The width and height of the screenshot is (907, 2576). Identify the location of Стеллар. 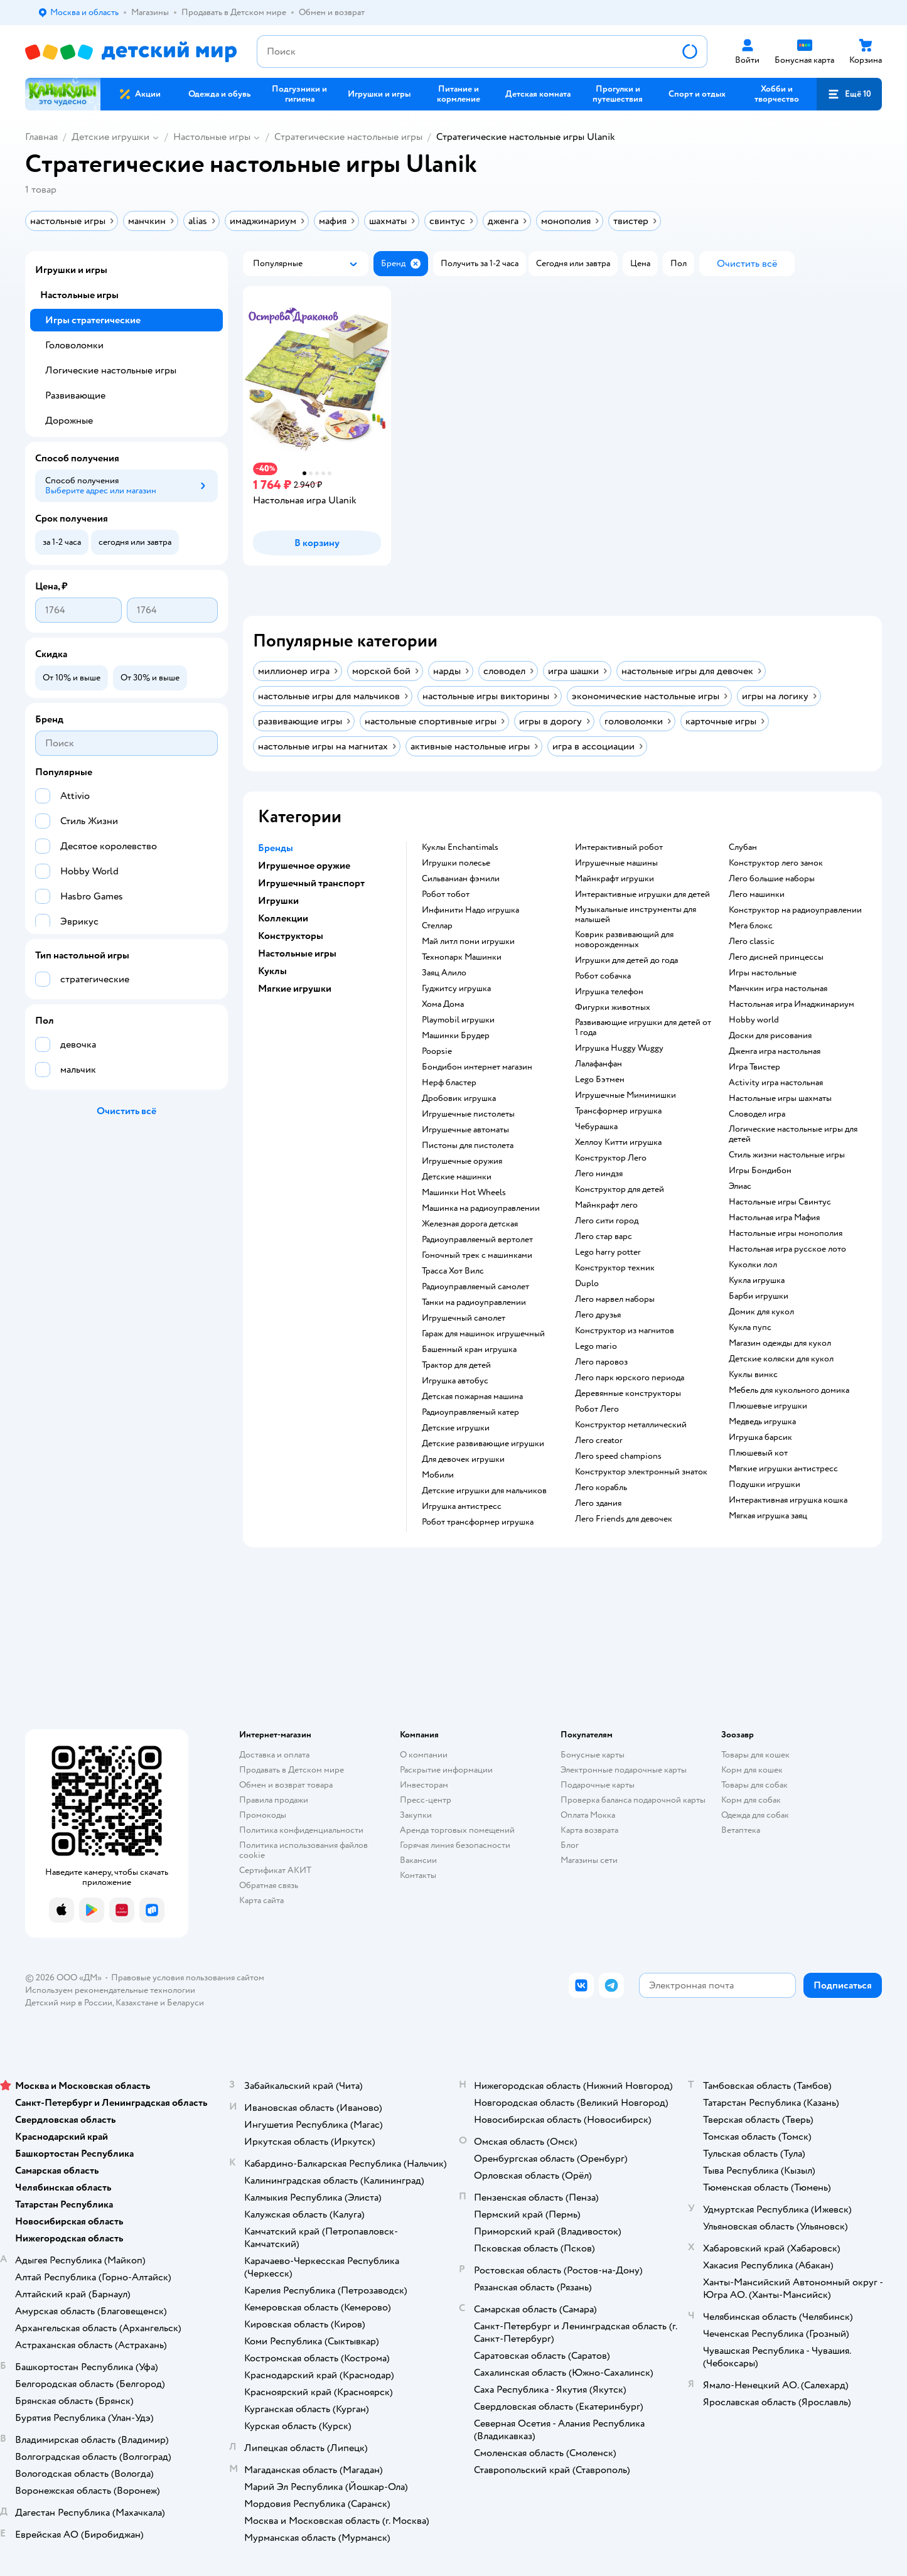
(437, 926).